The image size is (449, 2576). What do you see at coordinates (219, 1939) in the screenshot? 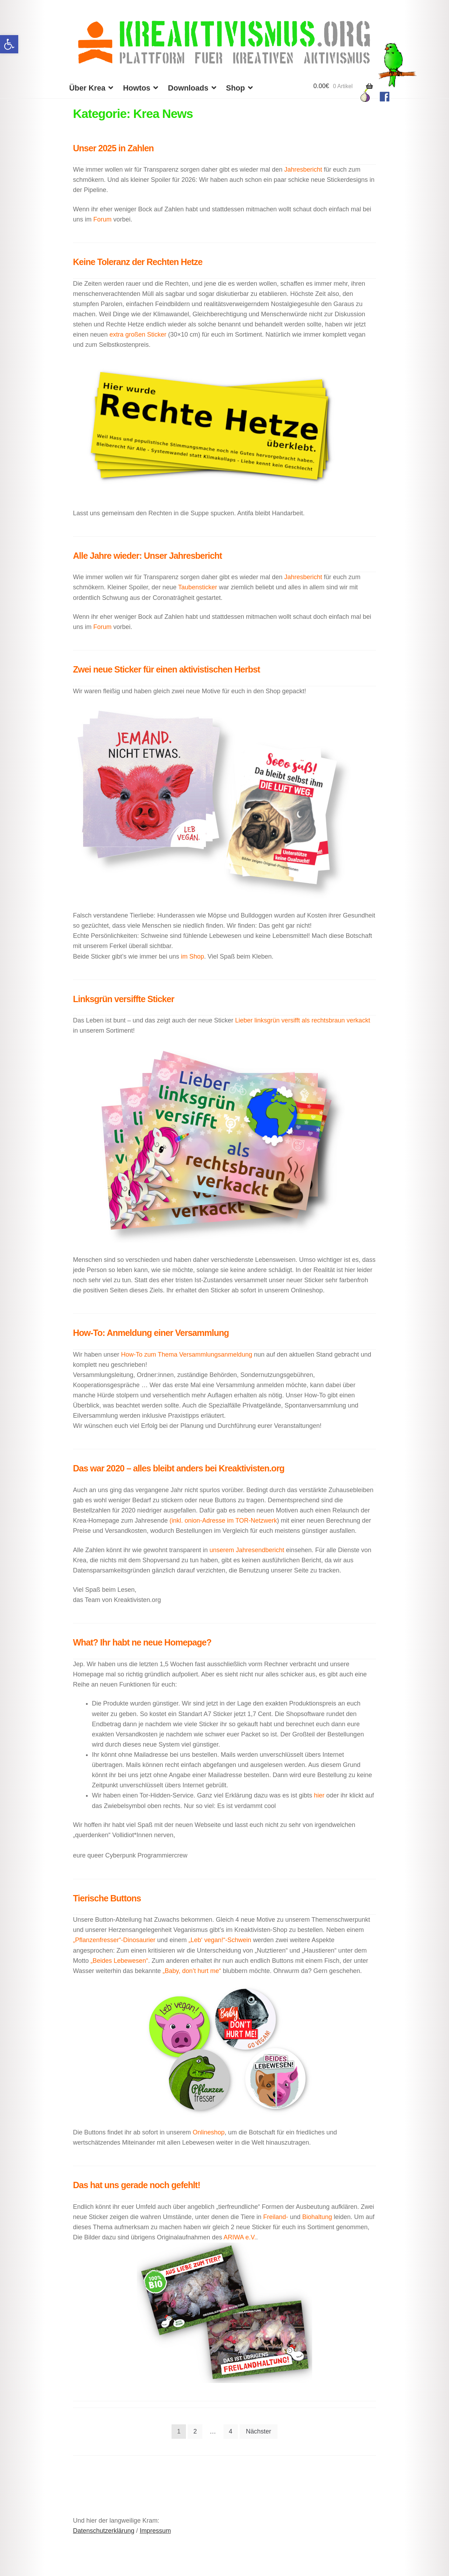
I see `„Leb‘ vegan!“-Schwein` at bounding box center [219, 1939].